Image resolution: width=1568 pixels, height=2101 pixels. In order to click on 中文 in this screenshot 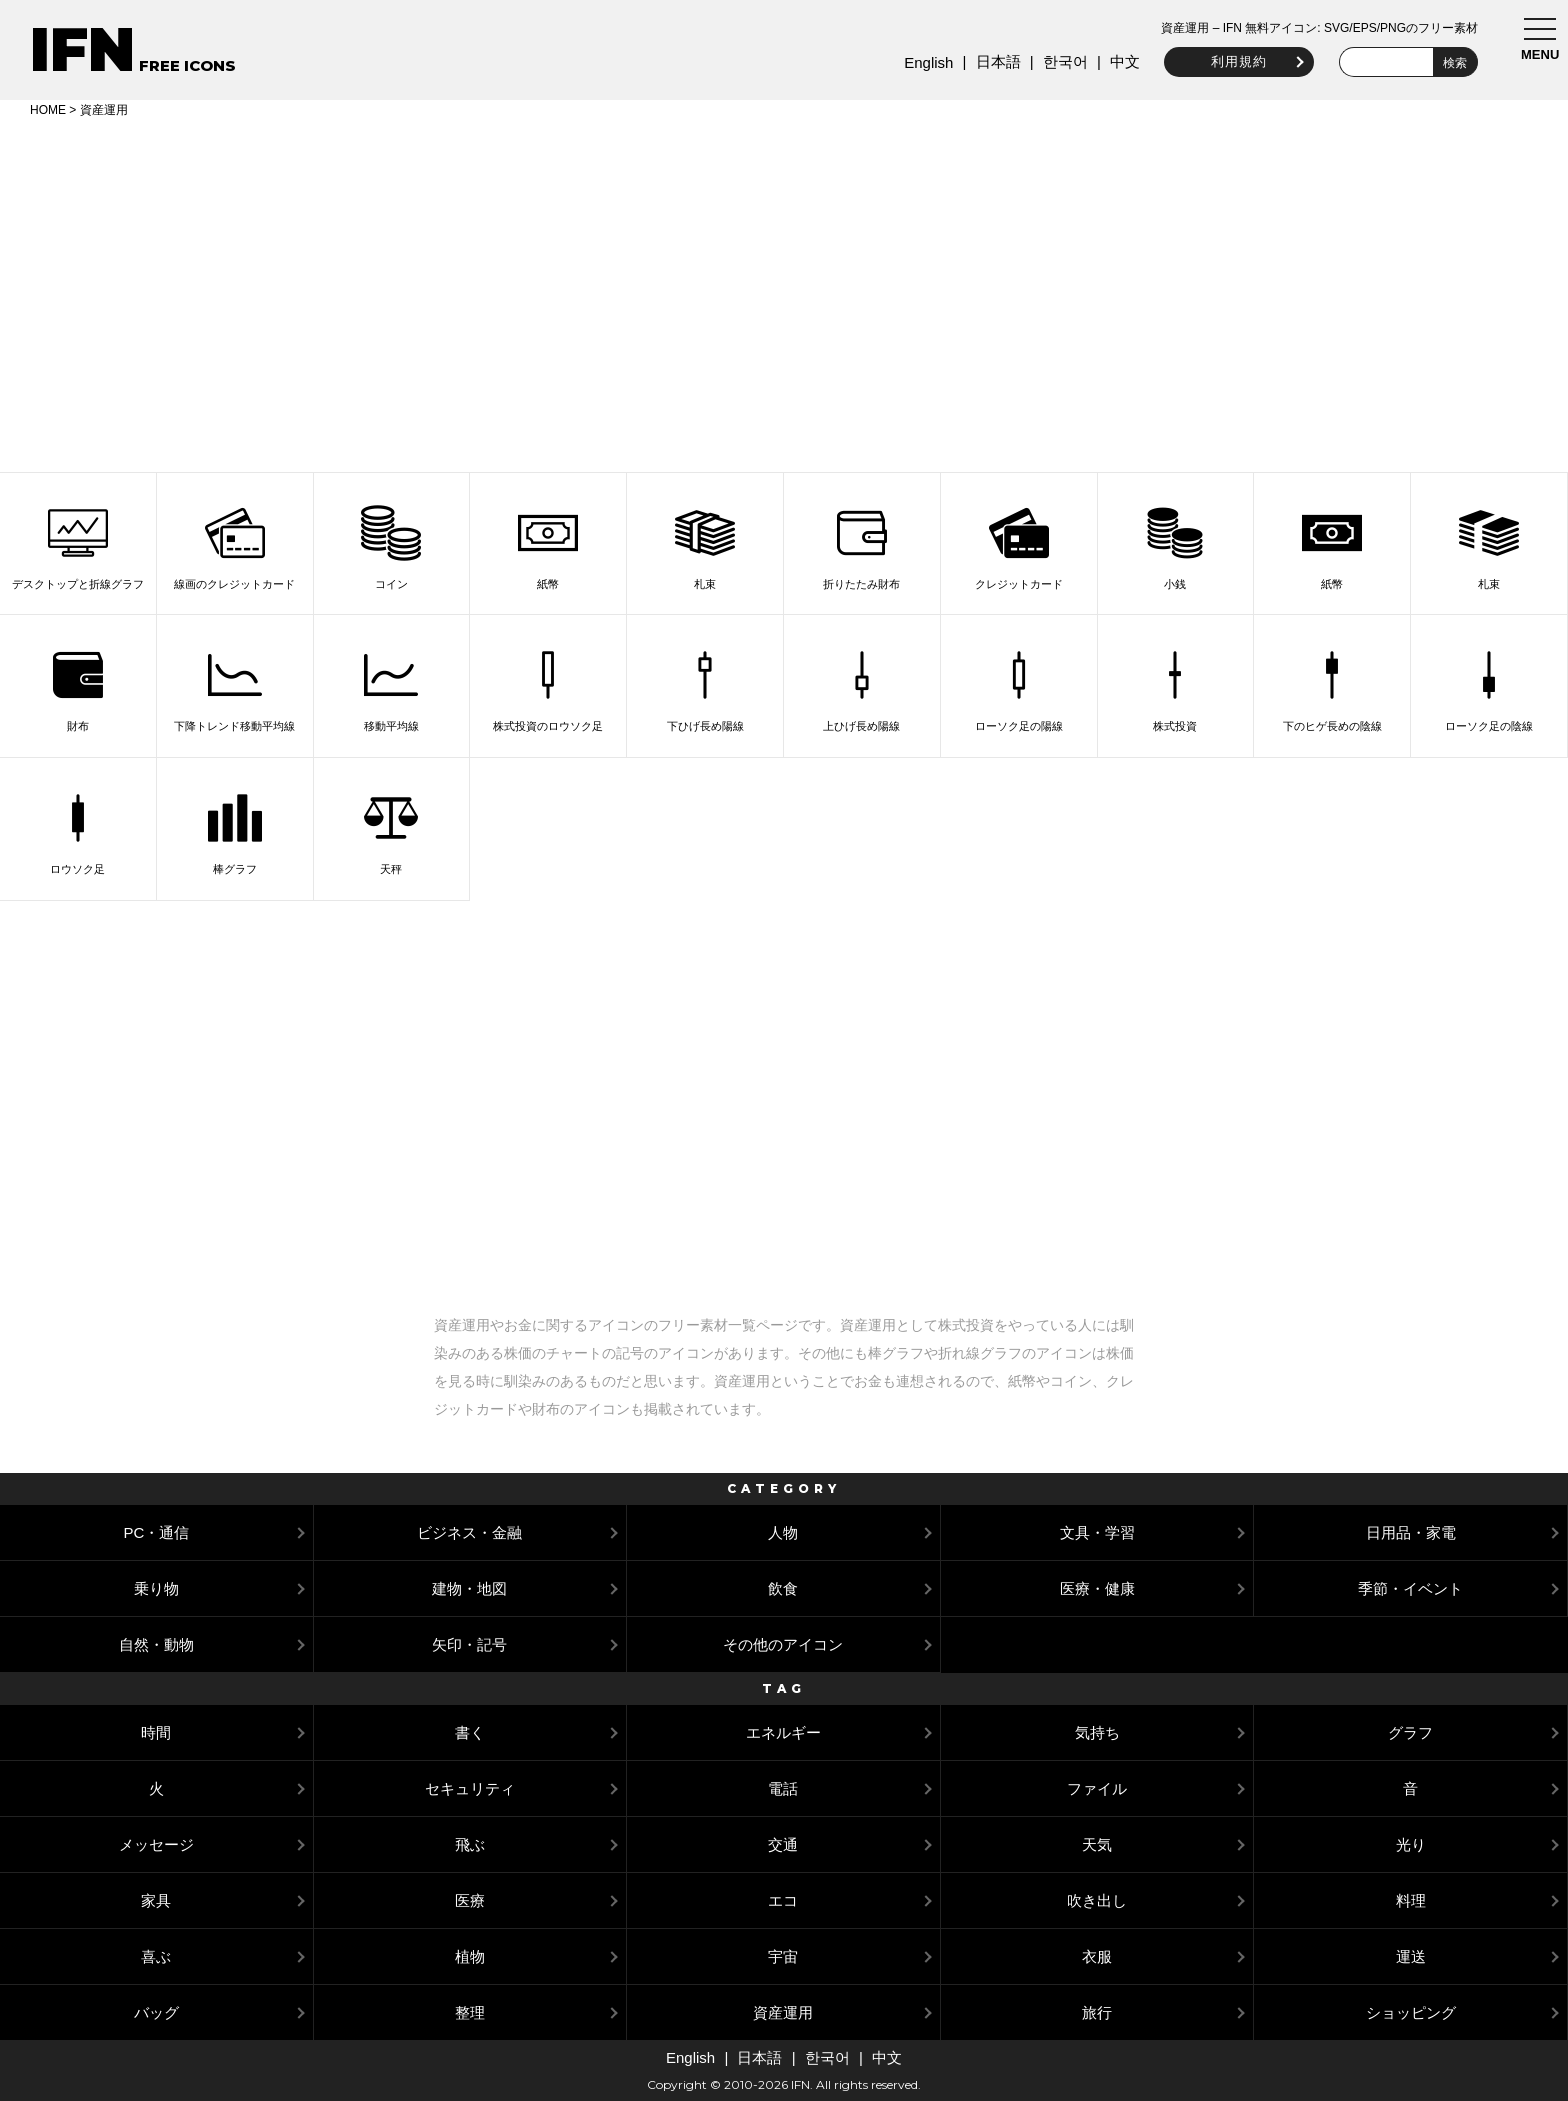, I will do `click(1120, 61)`.